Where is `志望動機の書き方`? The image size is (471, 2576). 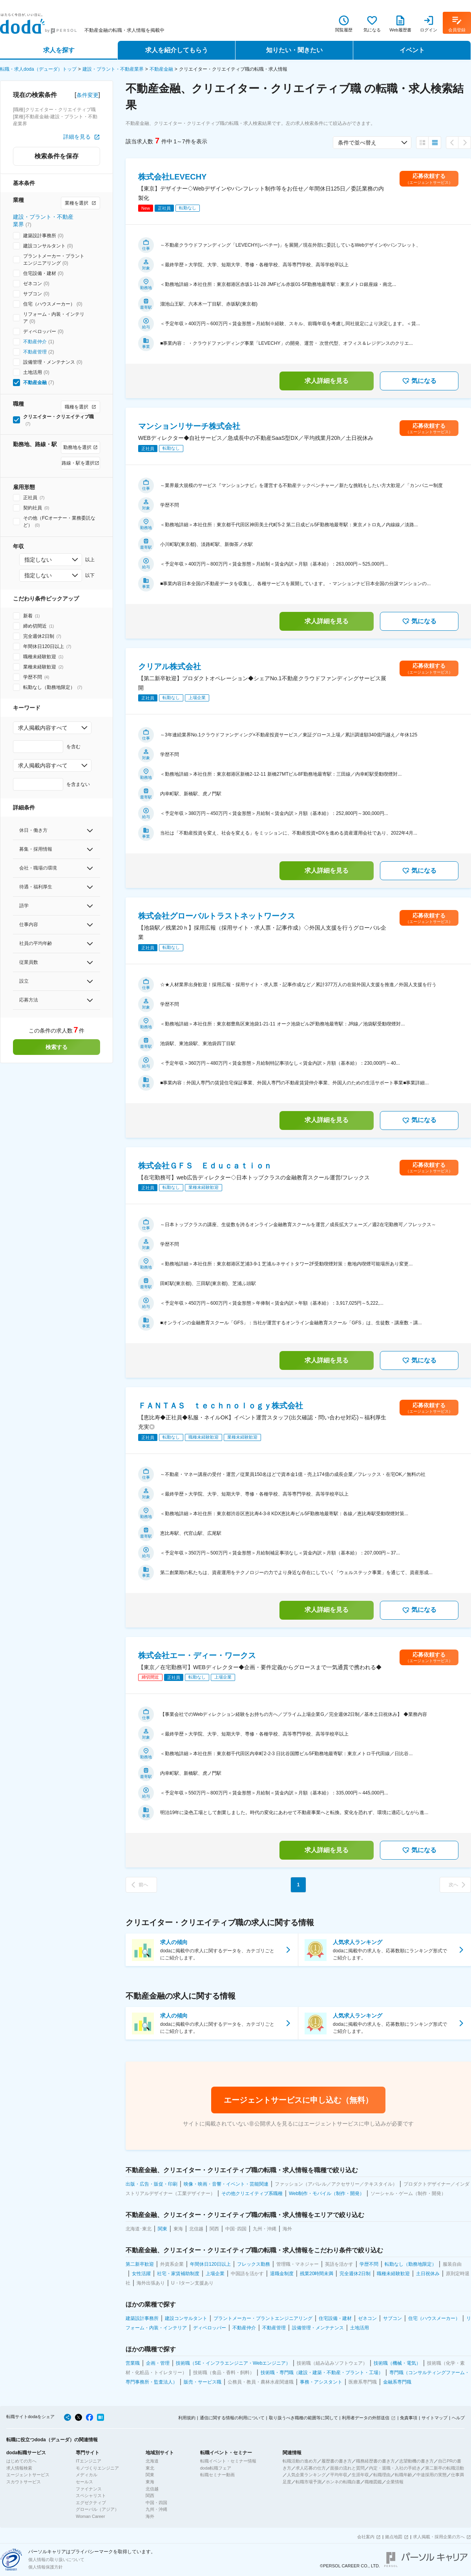
志望動機の書き方 is located at coordinates (416, 2461).